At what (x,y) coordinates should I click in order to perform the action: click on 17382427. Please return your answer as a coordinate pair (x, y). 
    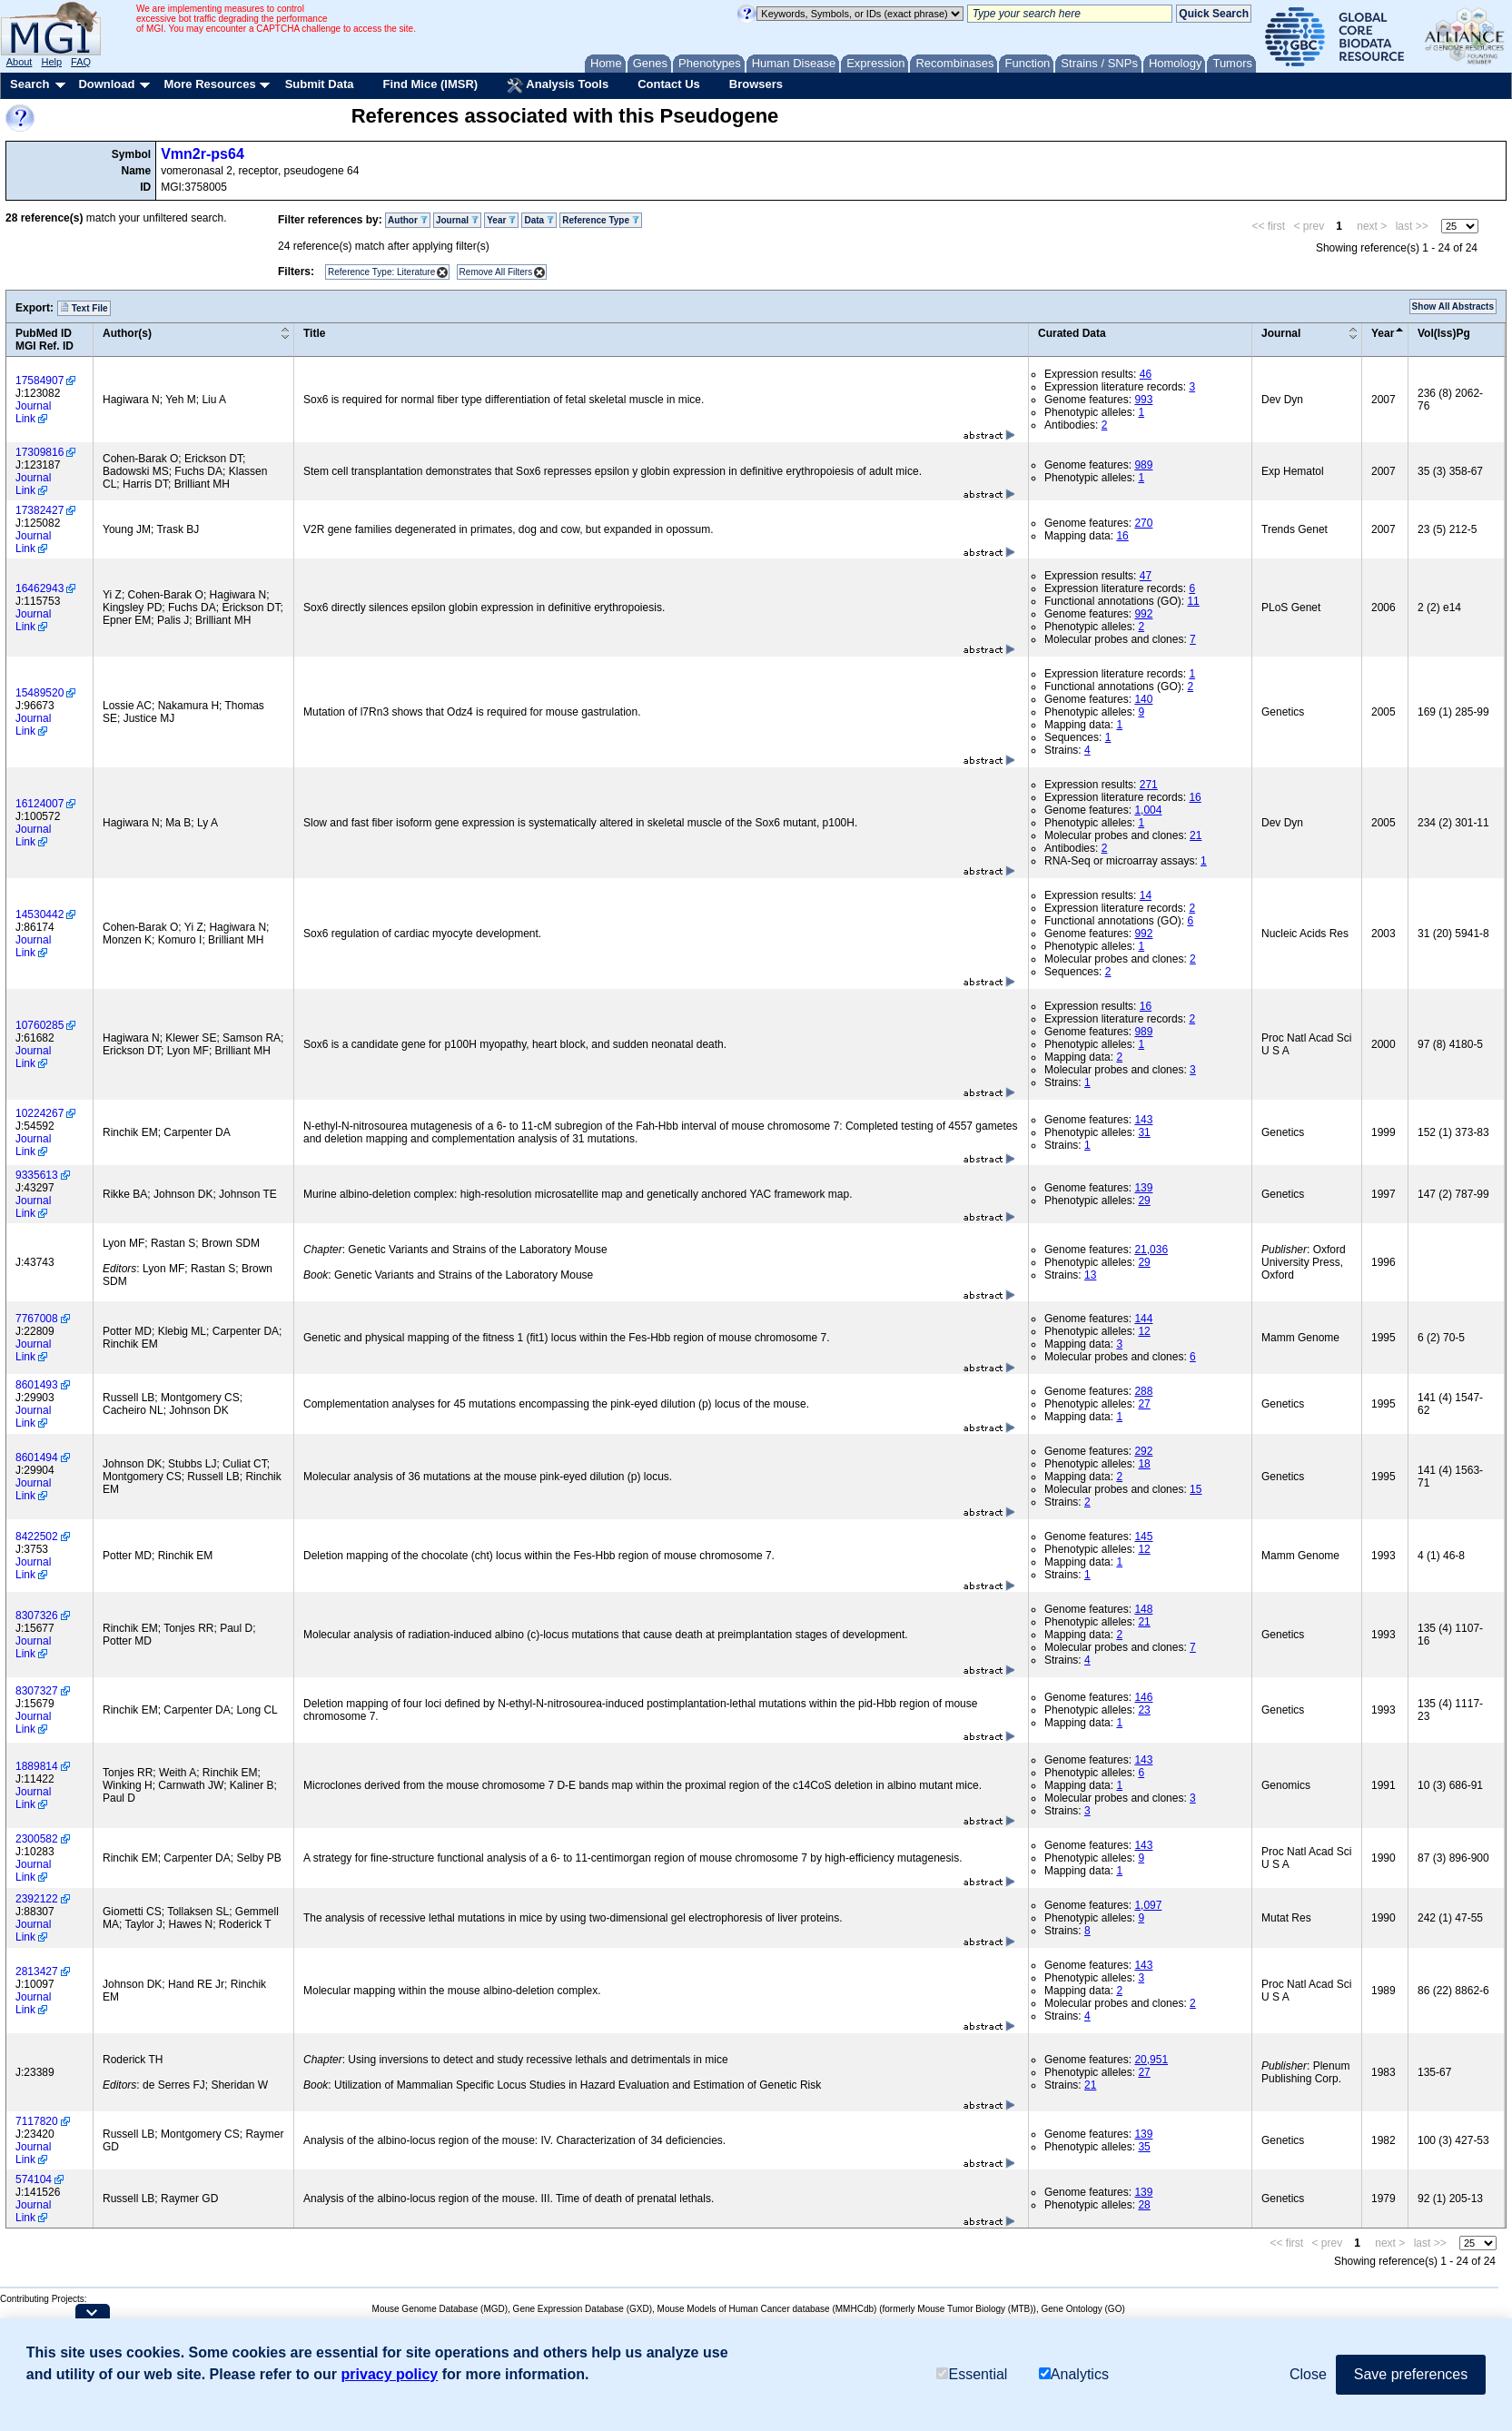
    Looking at the image, I should click on (39, 510).